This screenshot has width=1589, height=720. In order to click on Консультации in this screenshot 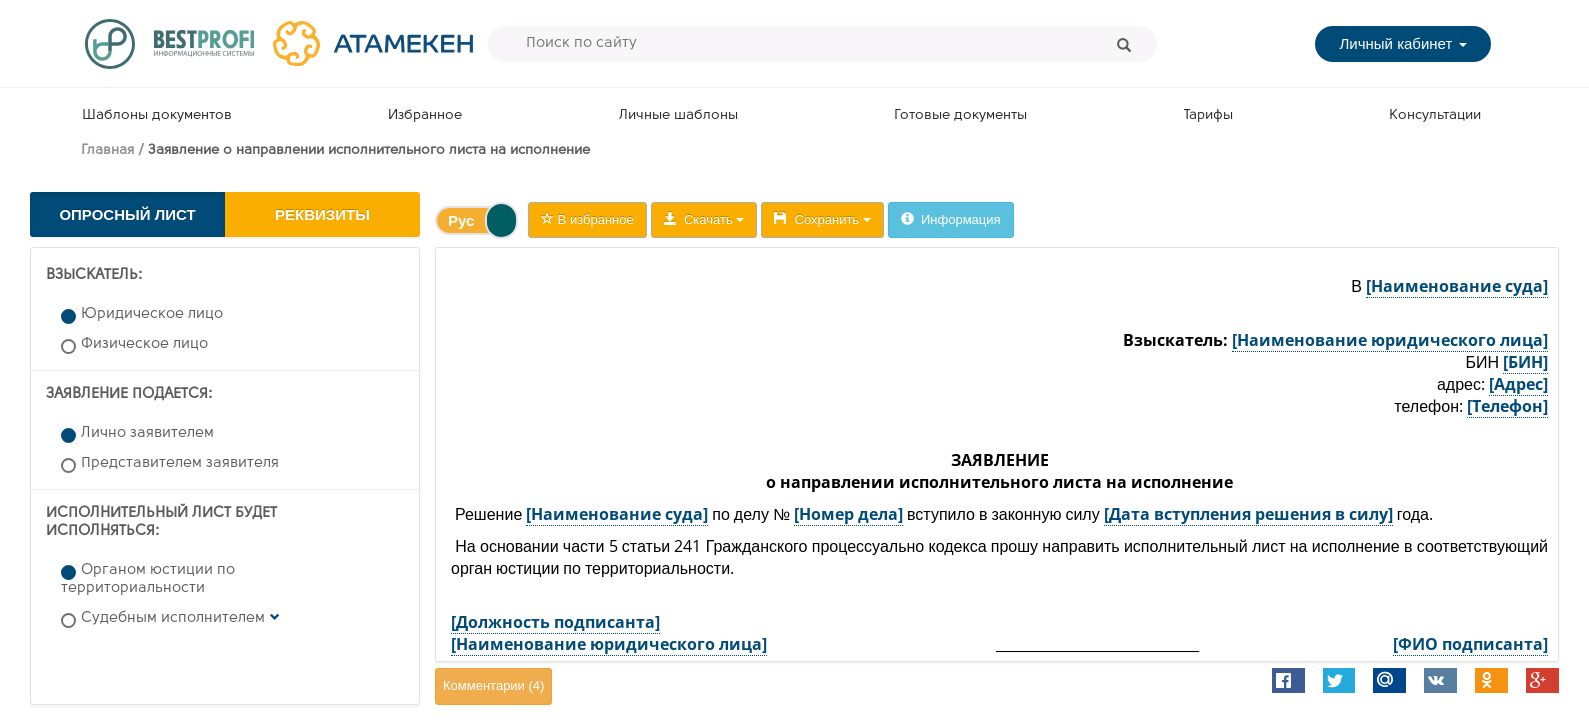, I will do `click(1435, 115)`.